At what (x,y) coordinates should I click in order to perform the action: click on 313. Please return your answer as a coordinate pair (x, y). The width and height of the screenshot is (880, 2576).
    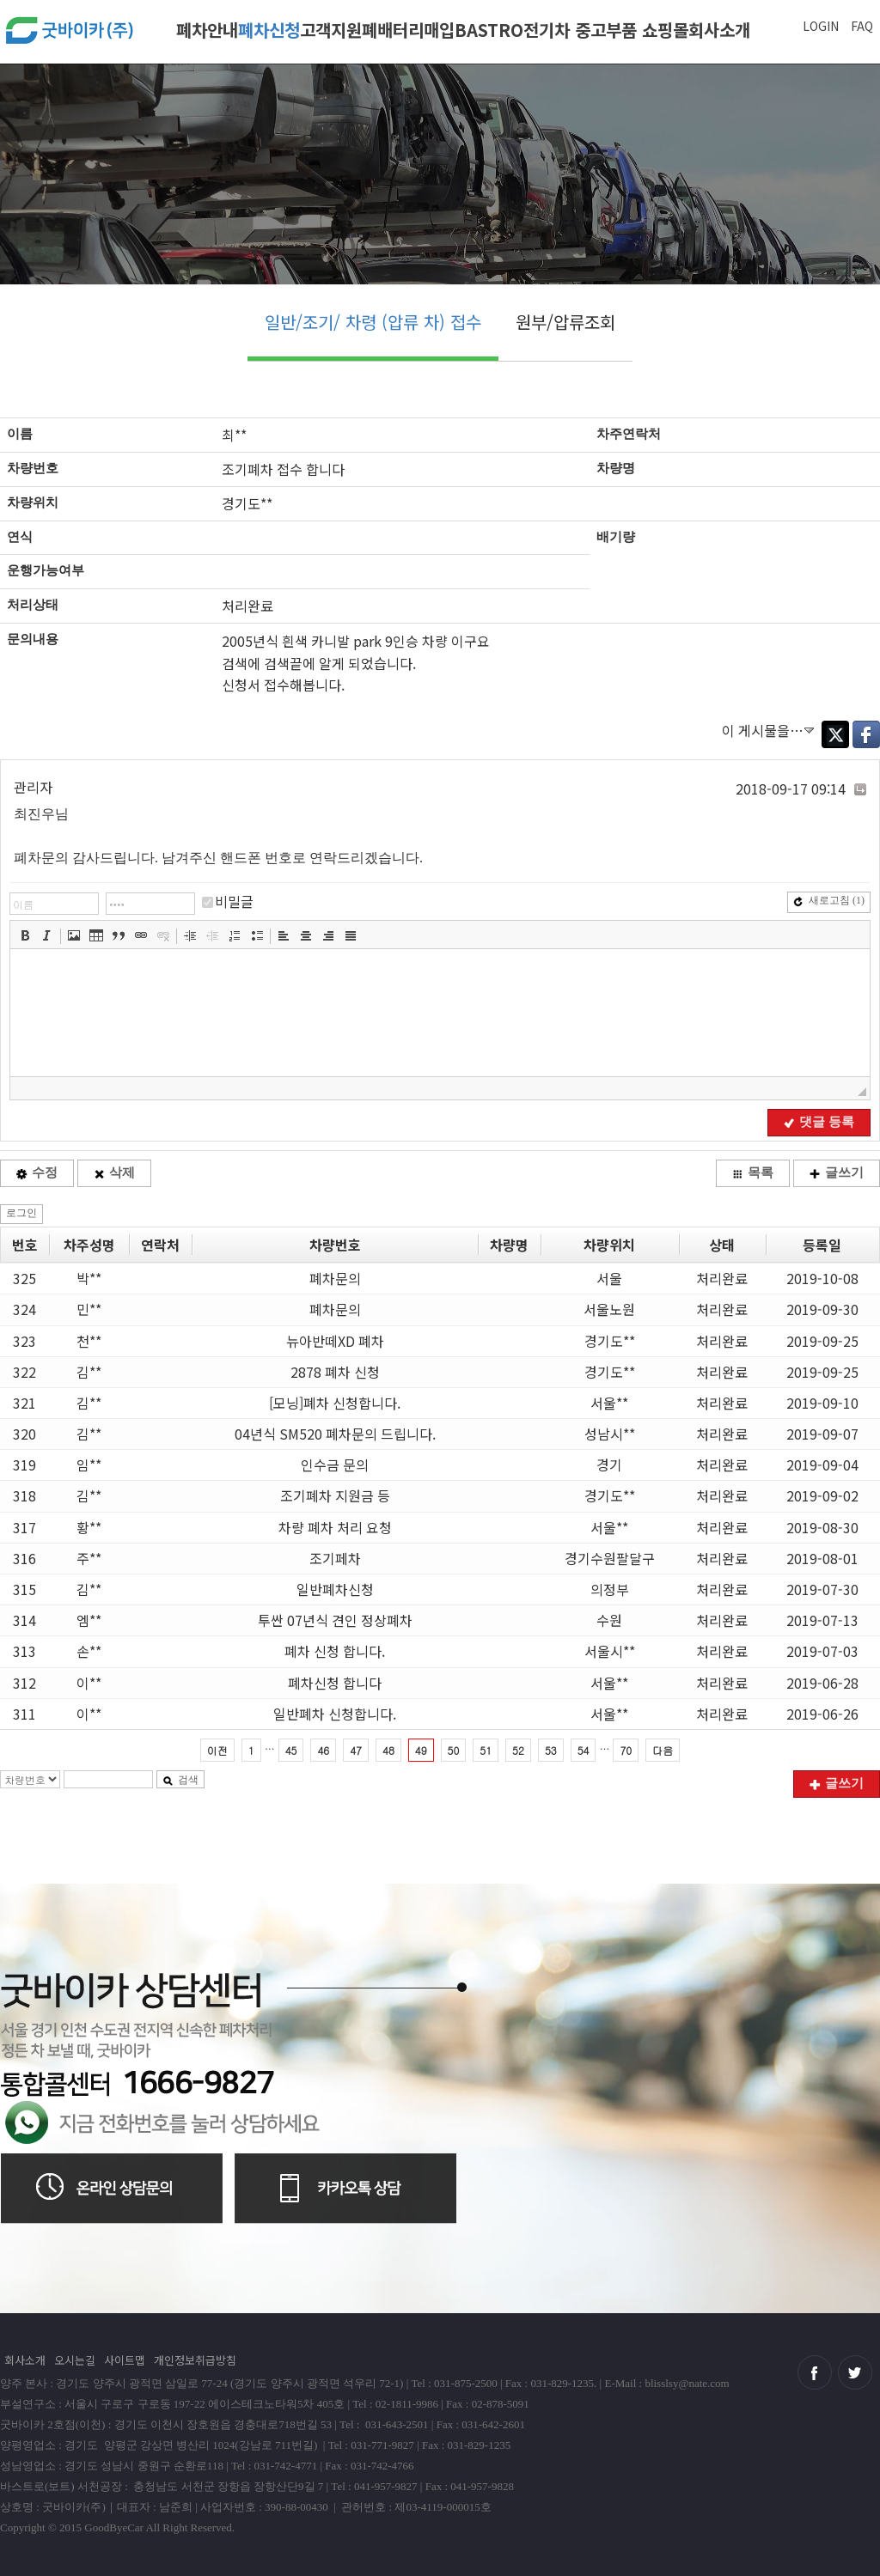
    Looking at the image, I should click on (24, 1651).